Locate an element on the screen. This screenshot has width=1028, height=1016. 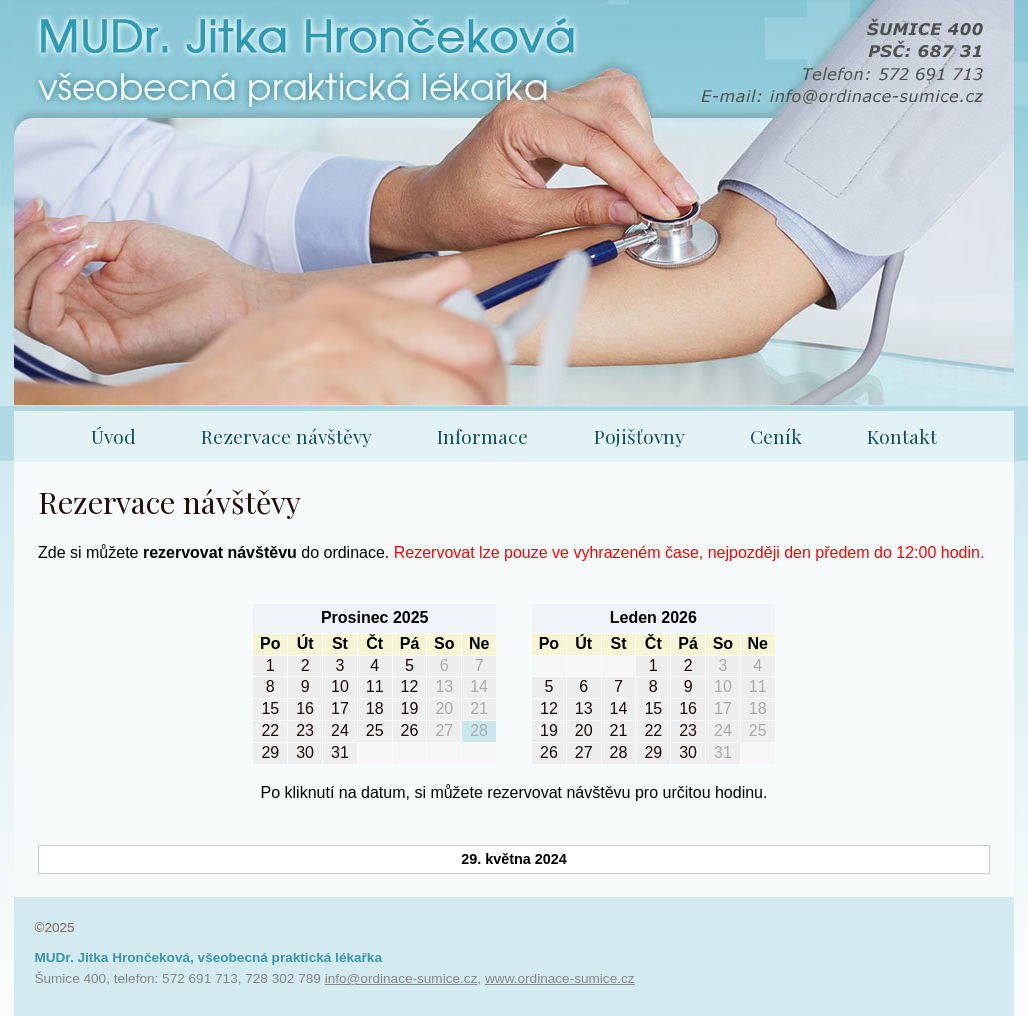
Kontakt is located at coordinates (902, 436).